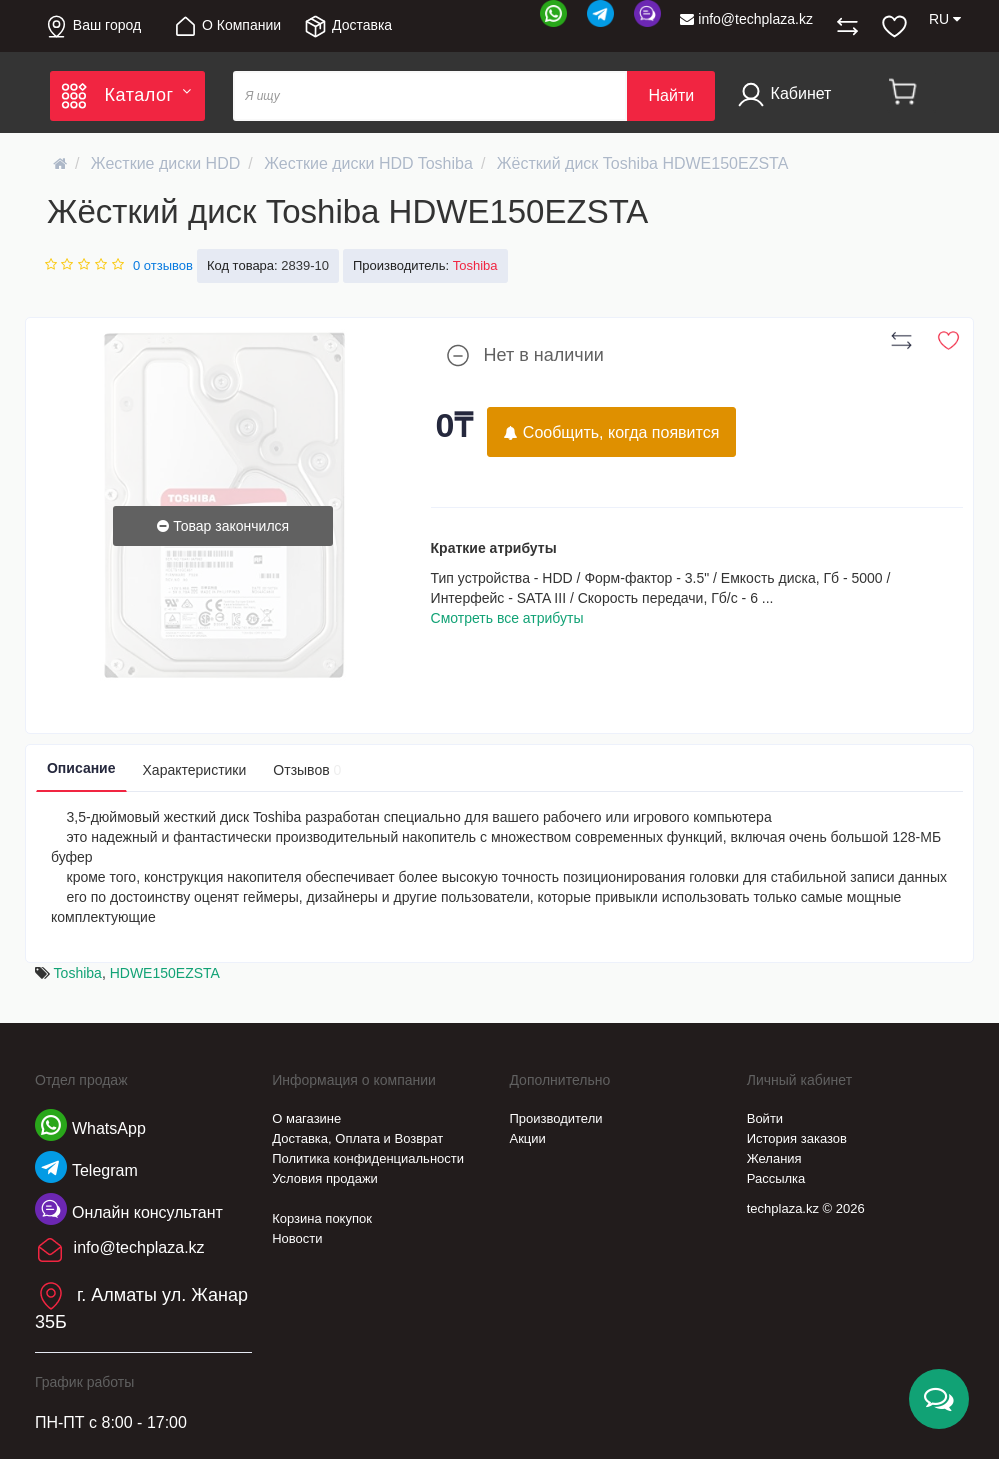 This screenshot has height=1459, width=999. Describe the element at coordinates (307, 770) in the screenshot. I see `Отзывов` at that location.